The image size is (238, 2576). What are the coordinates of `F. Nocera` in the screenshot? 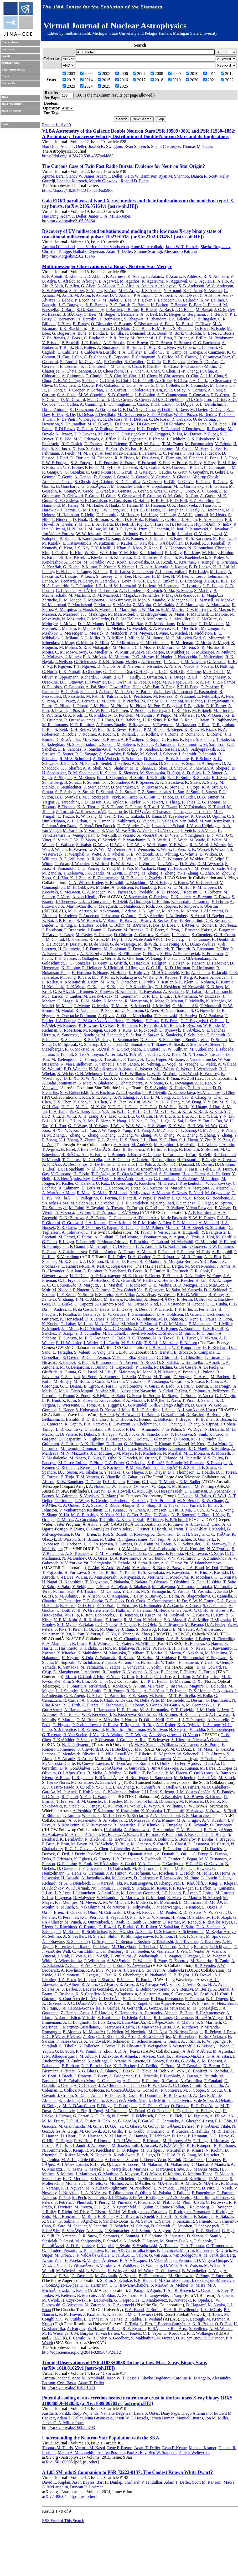 It's located at (204, 666).